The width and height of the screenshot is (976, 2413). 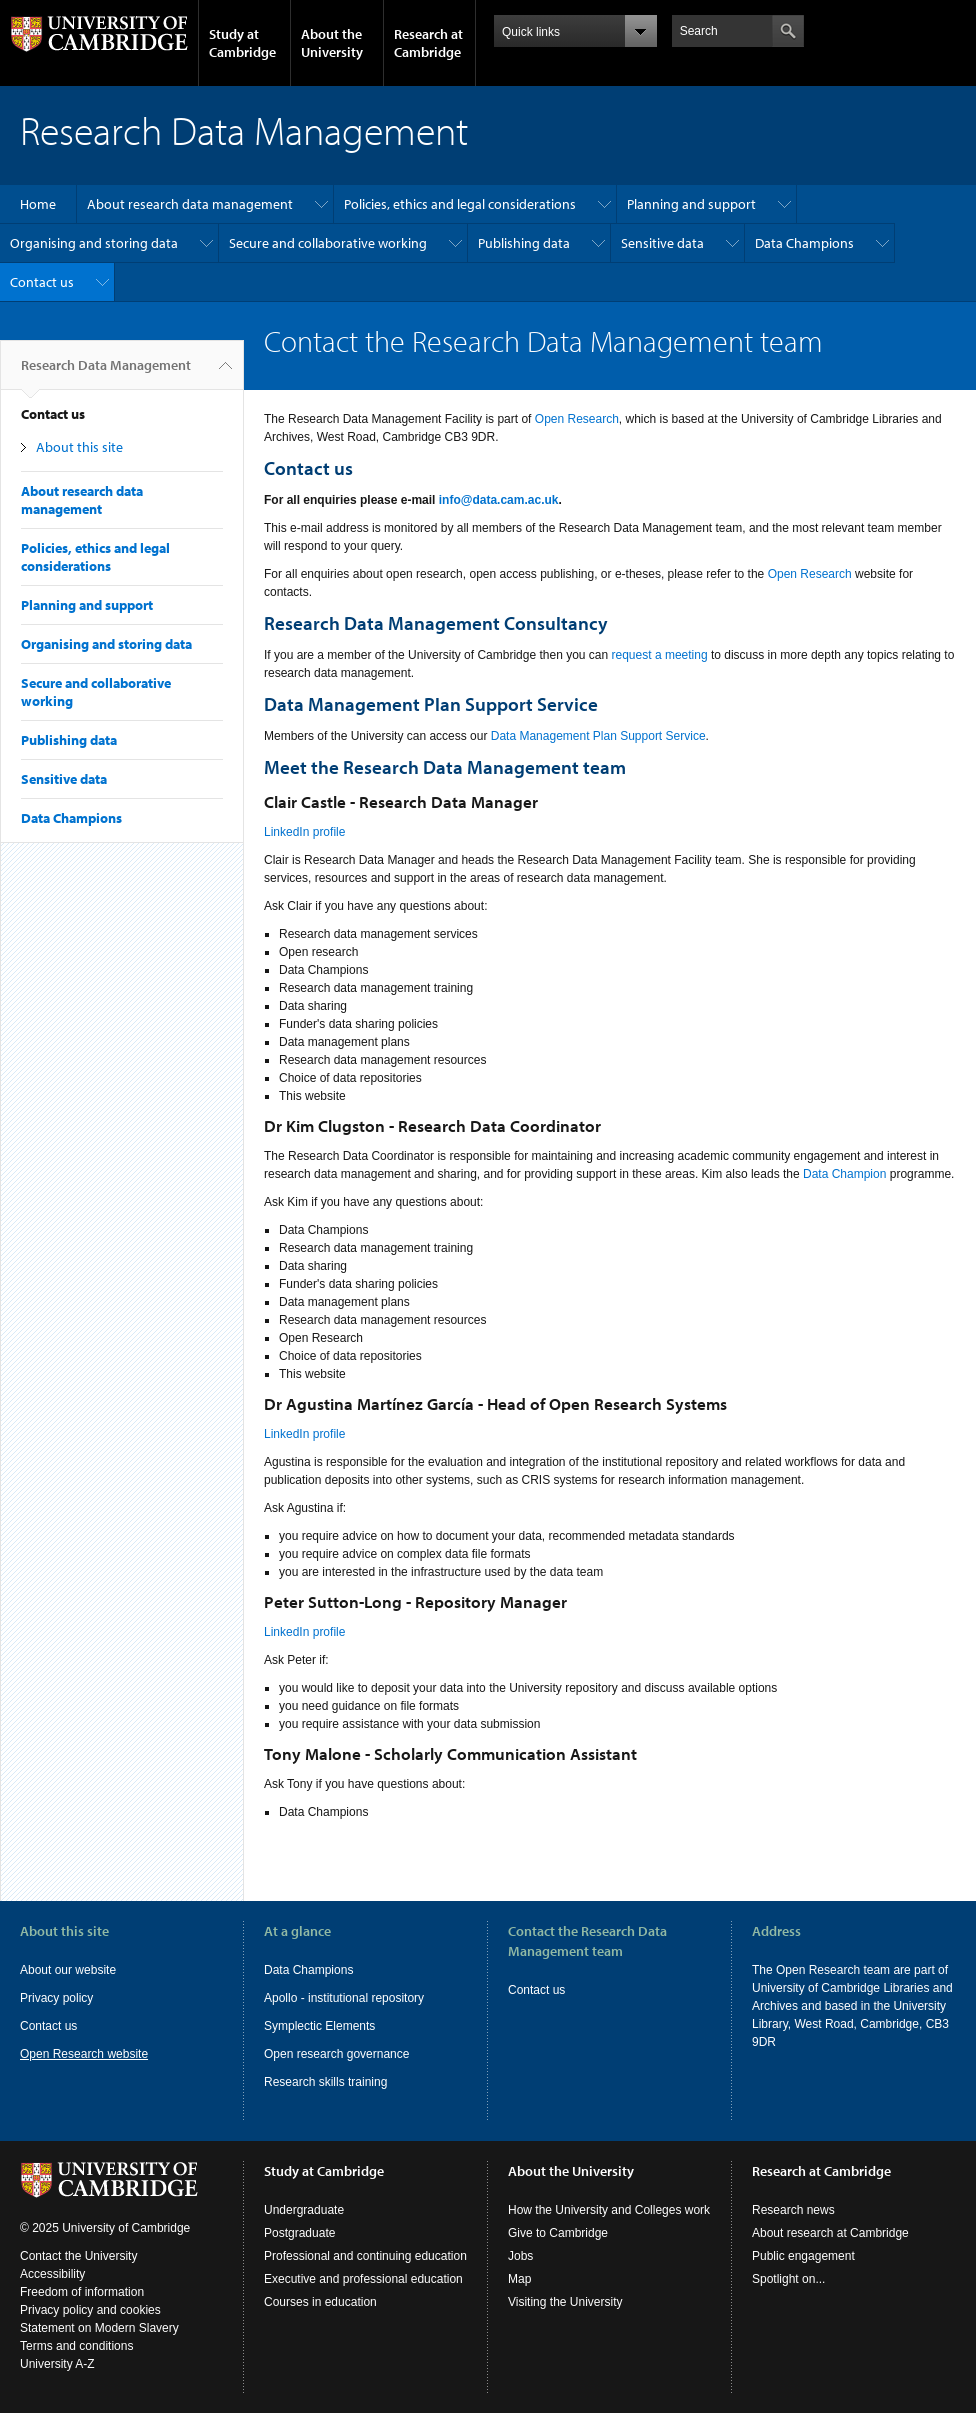 What do you see at coordinates (304, 832) in the screenshot?
I see `LinkedIn profile` at bounding box center [304, 832].